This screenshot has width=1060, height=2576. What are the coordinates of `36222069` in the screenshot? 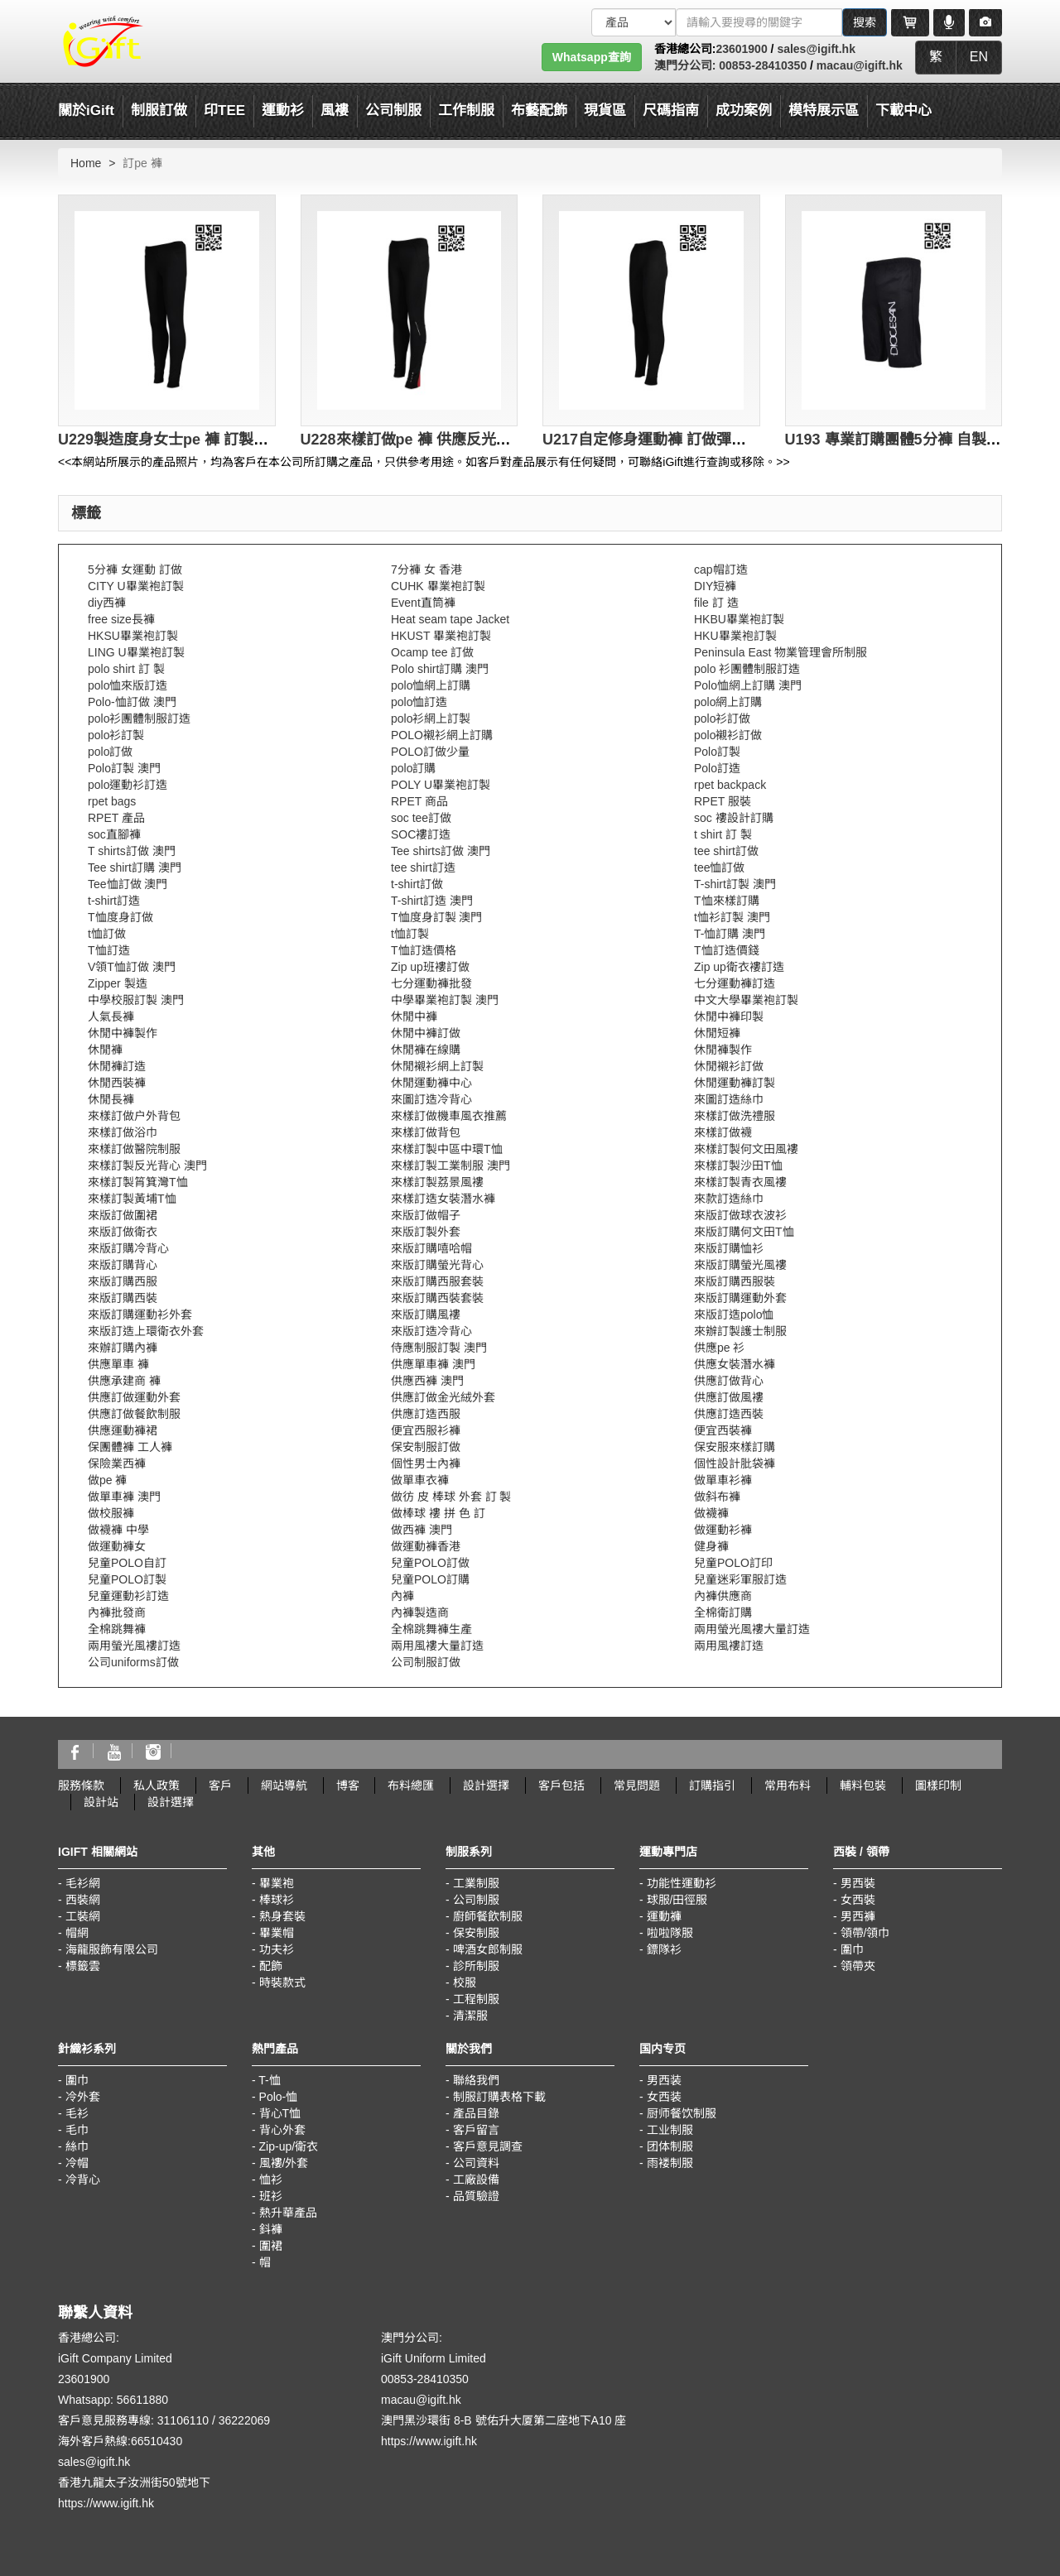 It's located at (244, 2420).